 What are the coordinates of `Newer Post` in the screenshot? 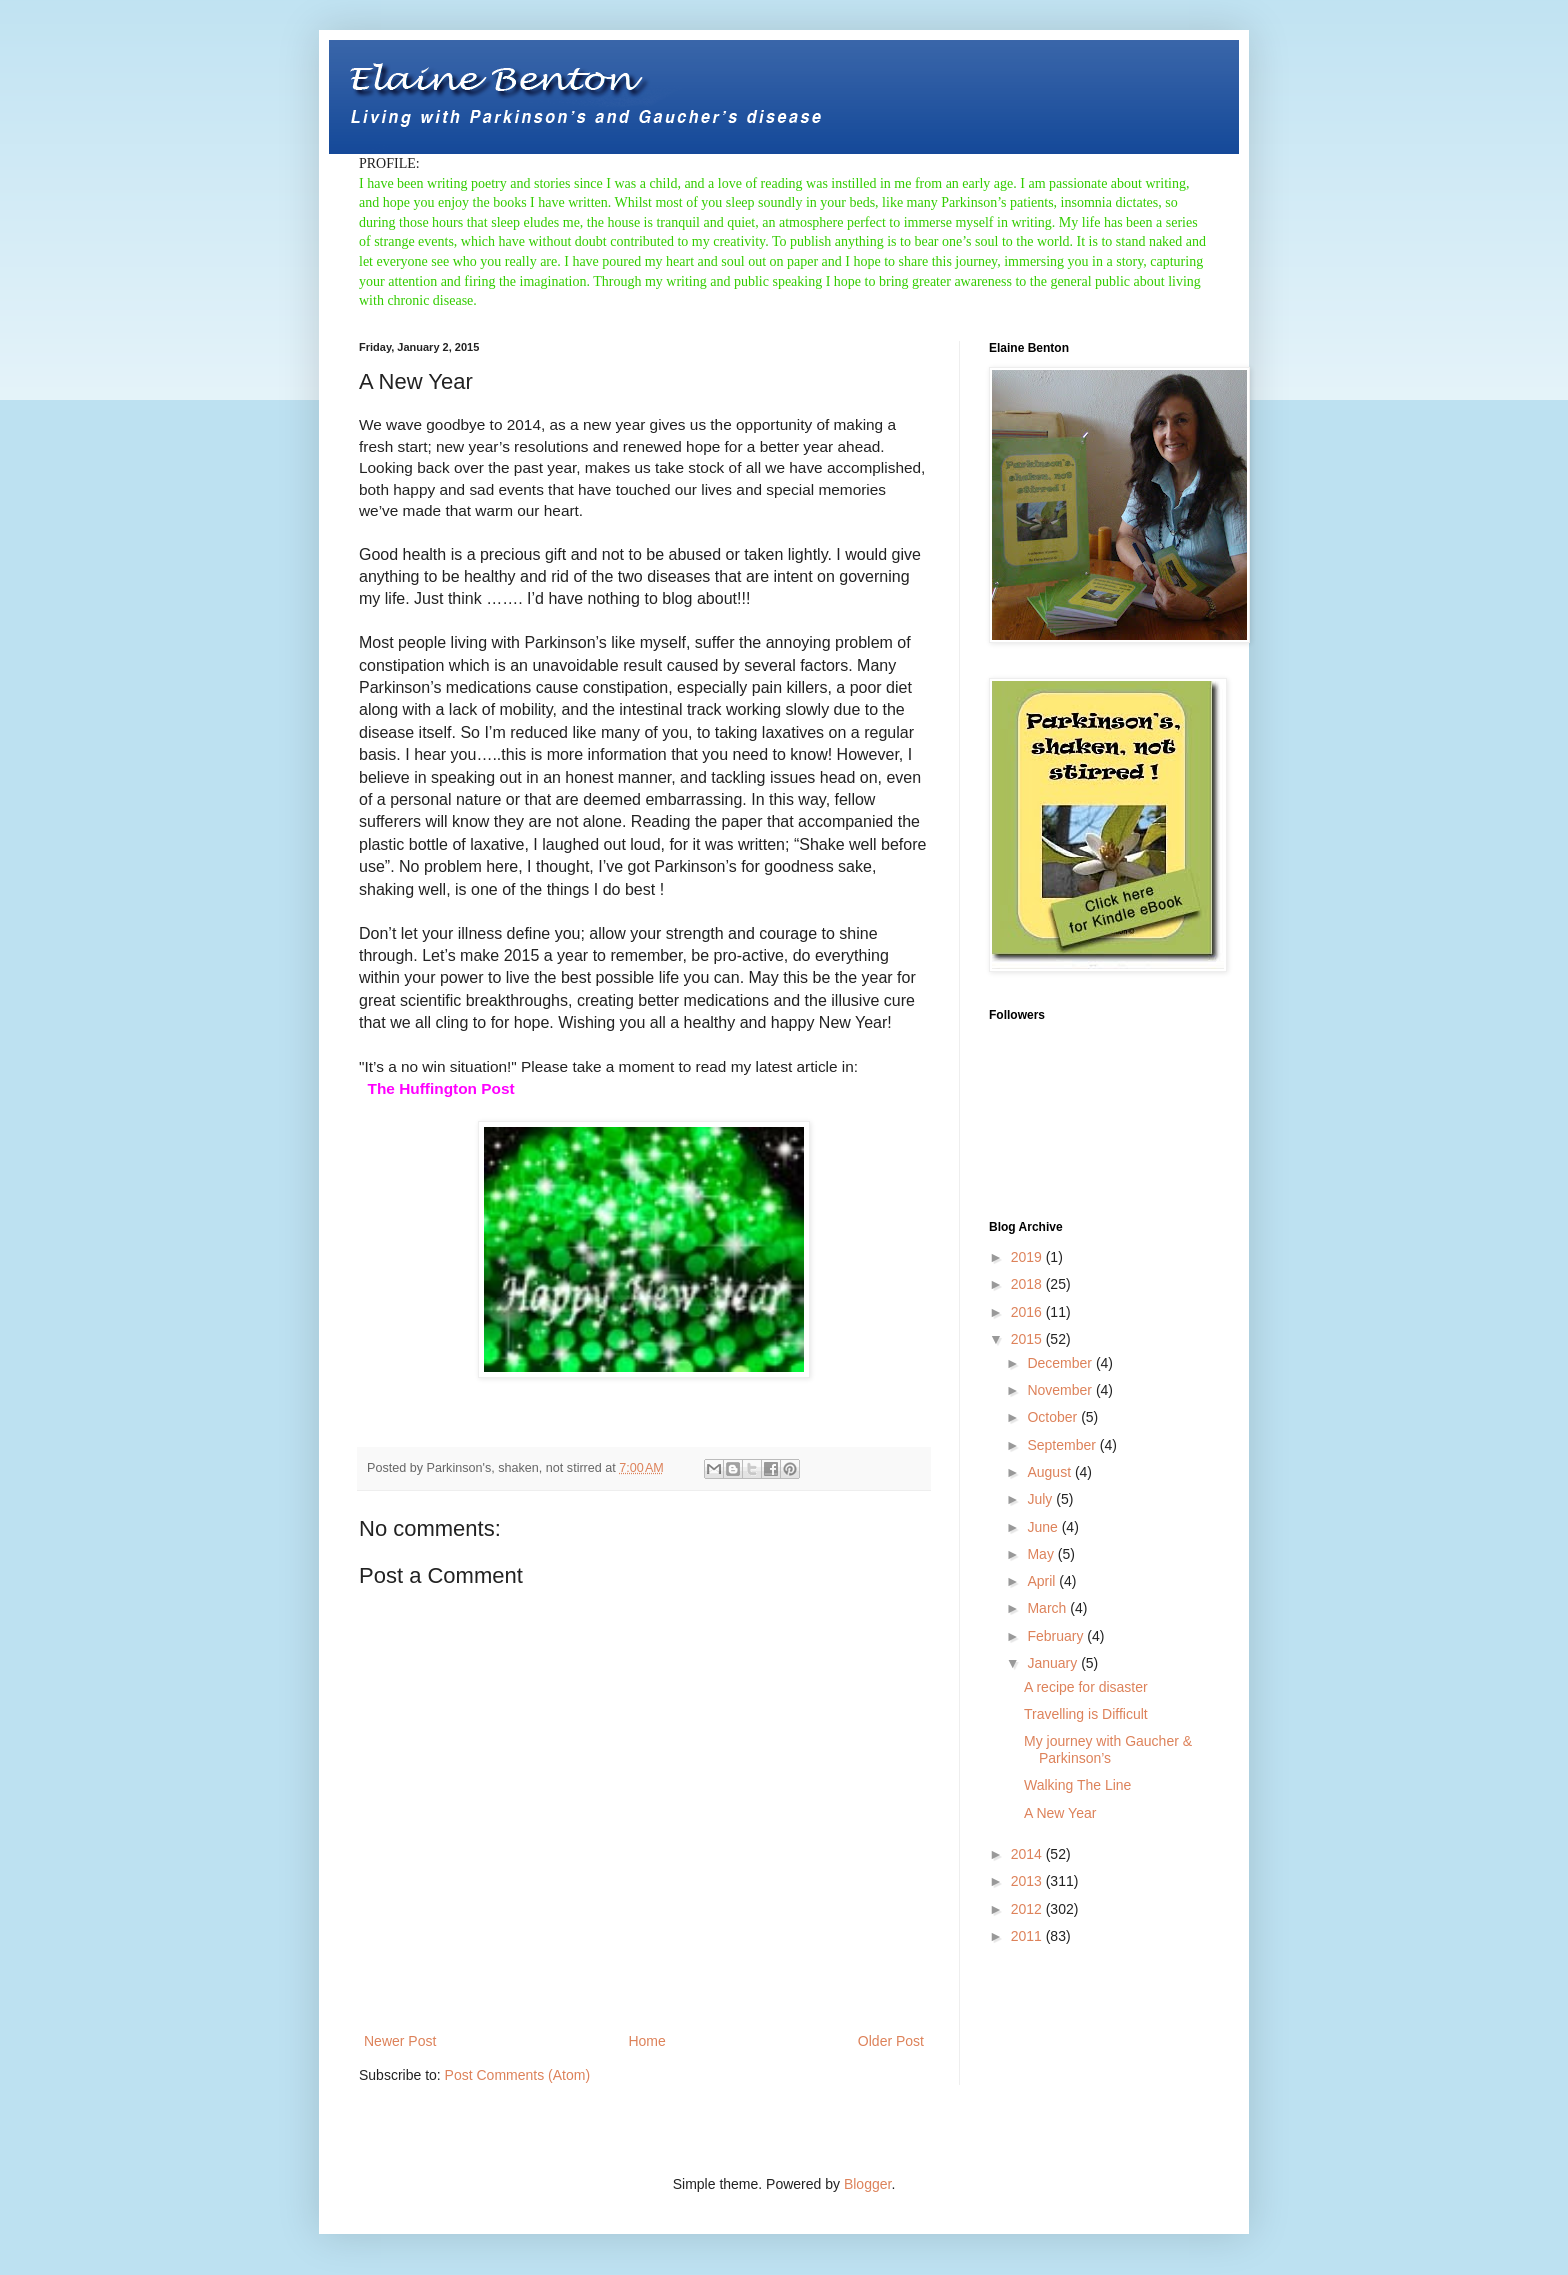 It's located at (400, 2041).